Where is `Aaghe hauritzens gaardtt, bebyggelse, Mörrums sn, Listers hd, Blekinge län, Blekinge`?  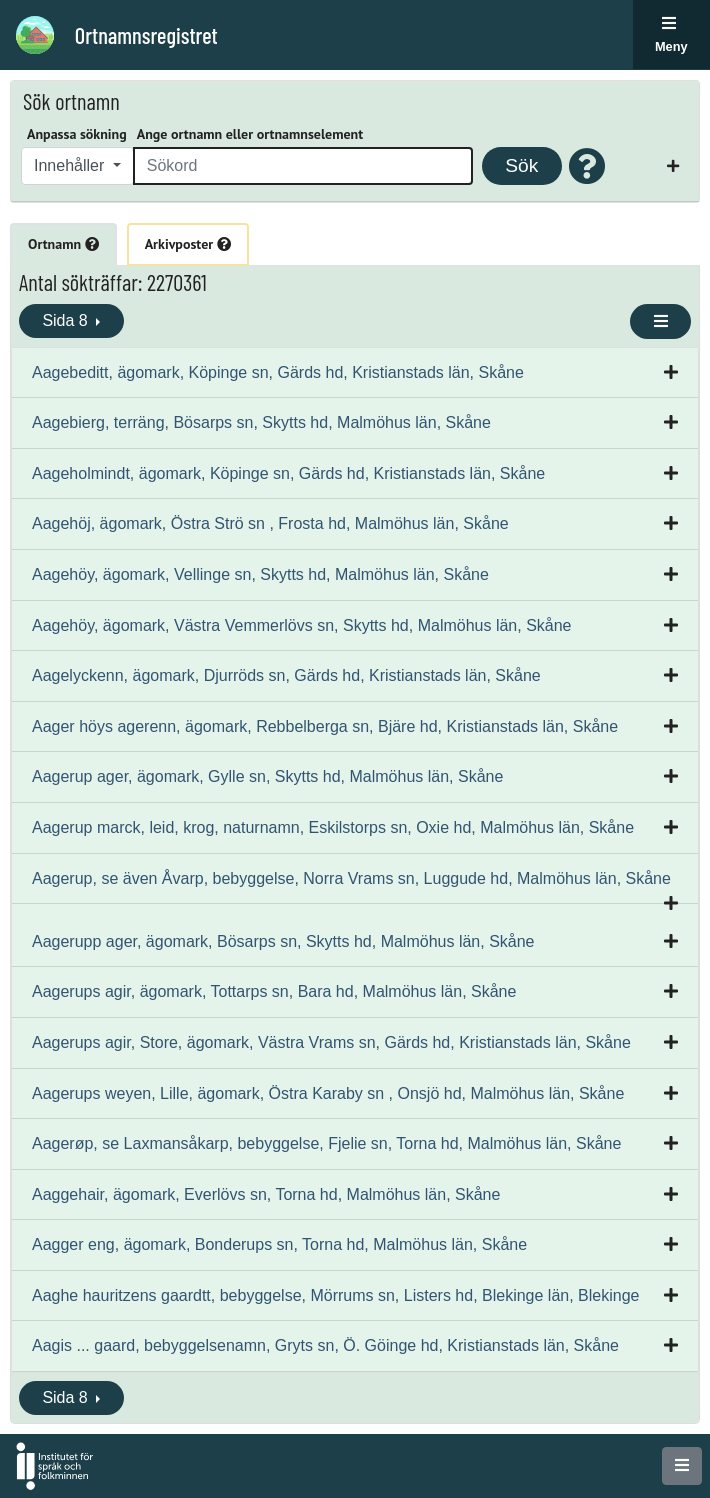 Aaghe hauritzens gaardtt, bebyggelse, Mörrums sn, Listers hd, Blekinge län, Blekinge is located at coordinates (335, 1295).